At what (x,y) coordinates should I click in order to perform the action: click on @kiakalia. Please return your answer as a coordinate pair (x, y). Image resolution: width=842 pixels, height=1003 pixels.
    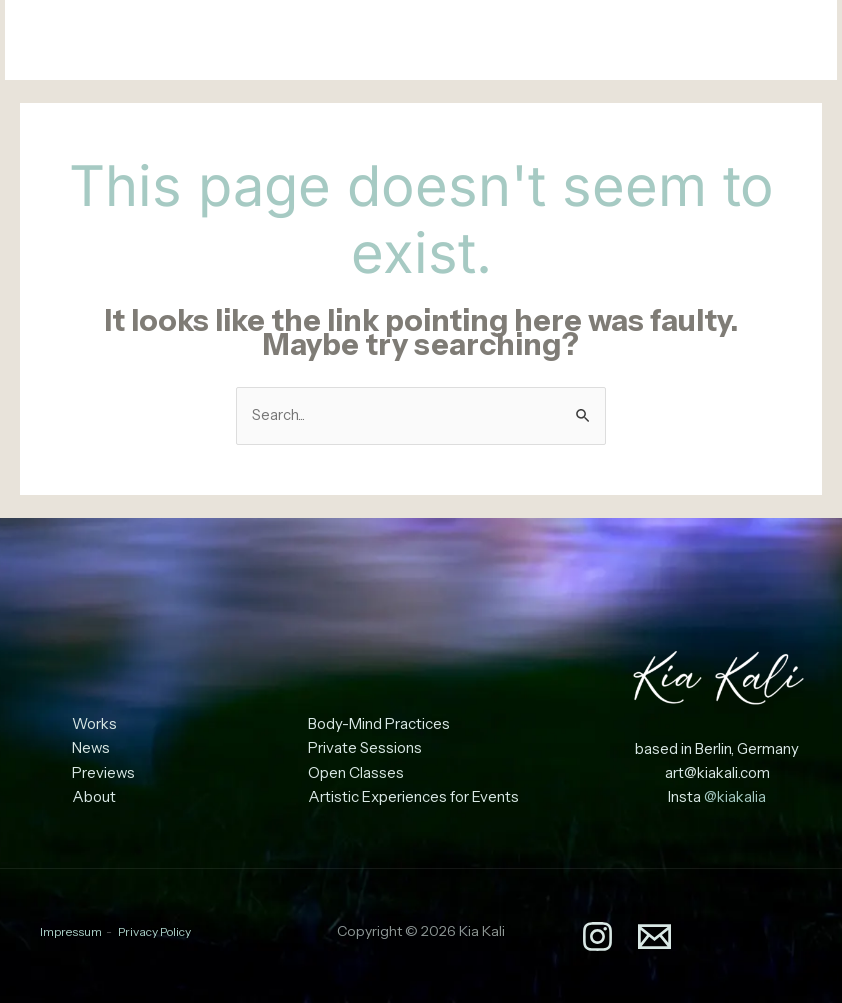
    Looking at the image, I should click on (735, 797).